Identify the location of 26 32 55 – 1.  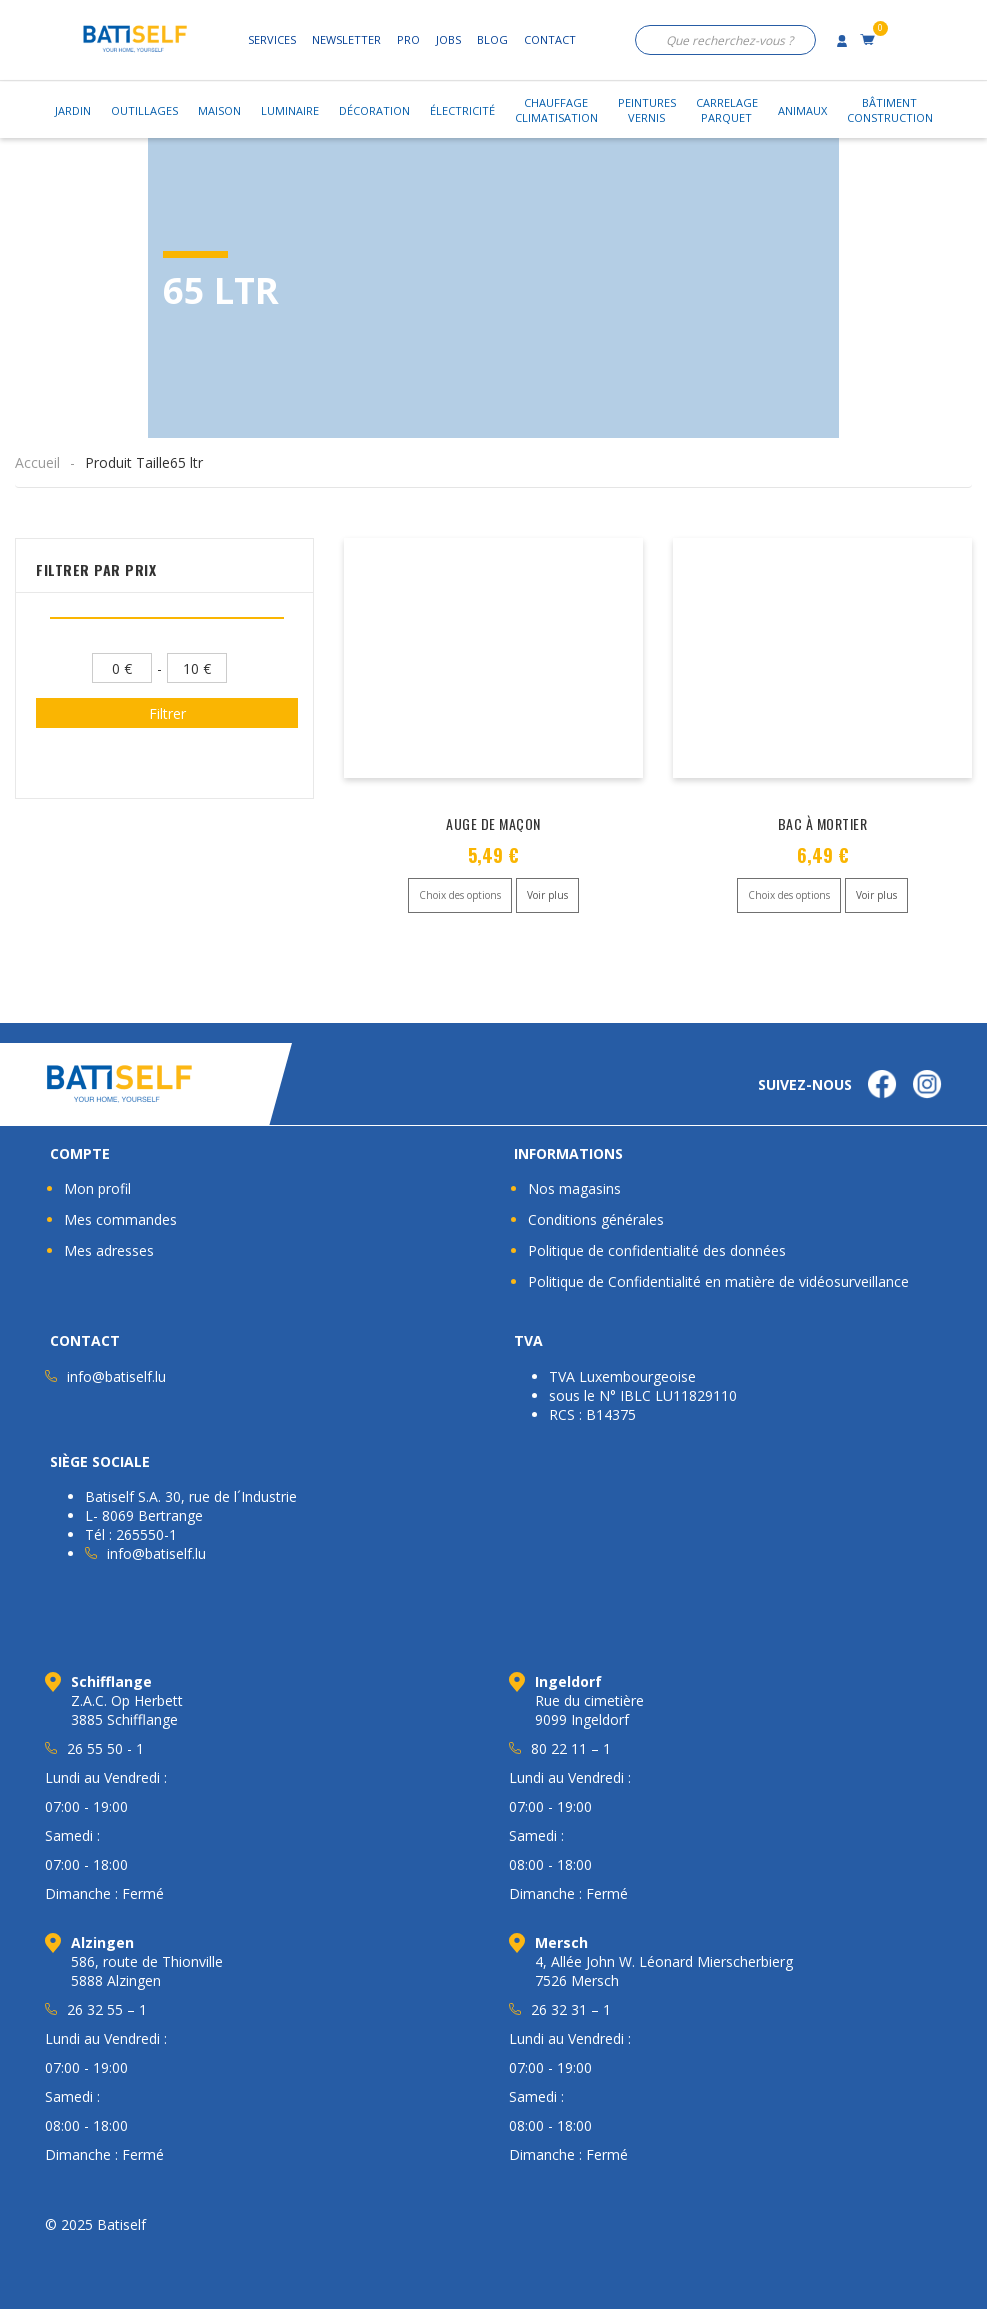
(107, 2009).